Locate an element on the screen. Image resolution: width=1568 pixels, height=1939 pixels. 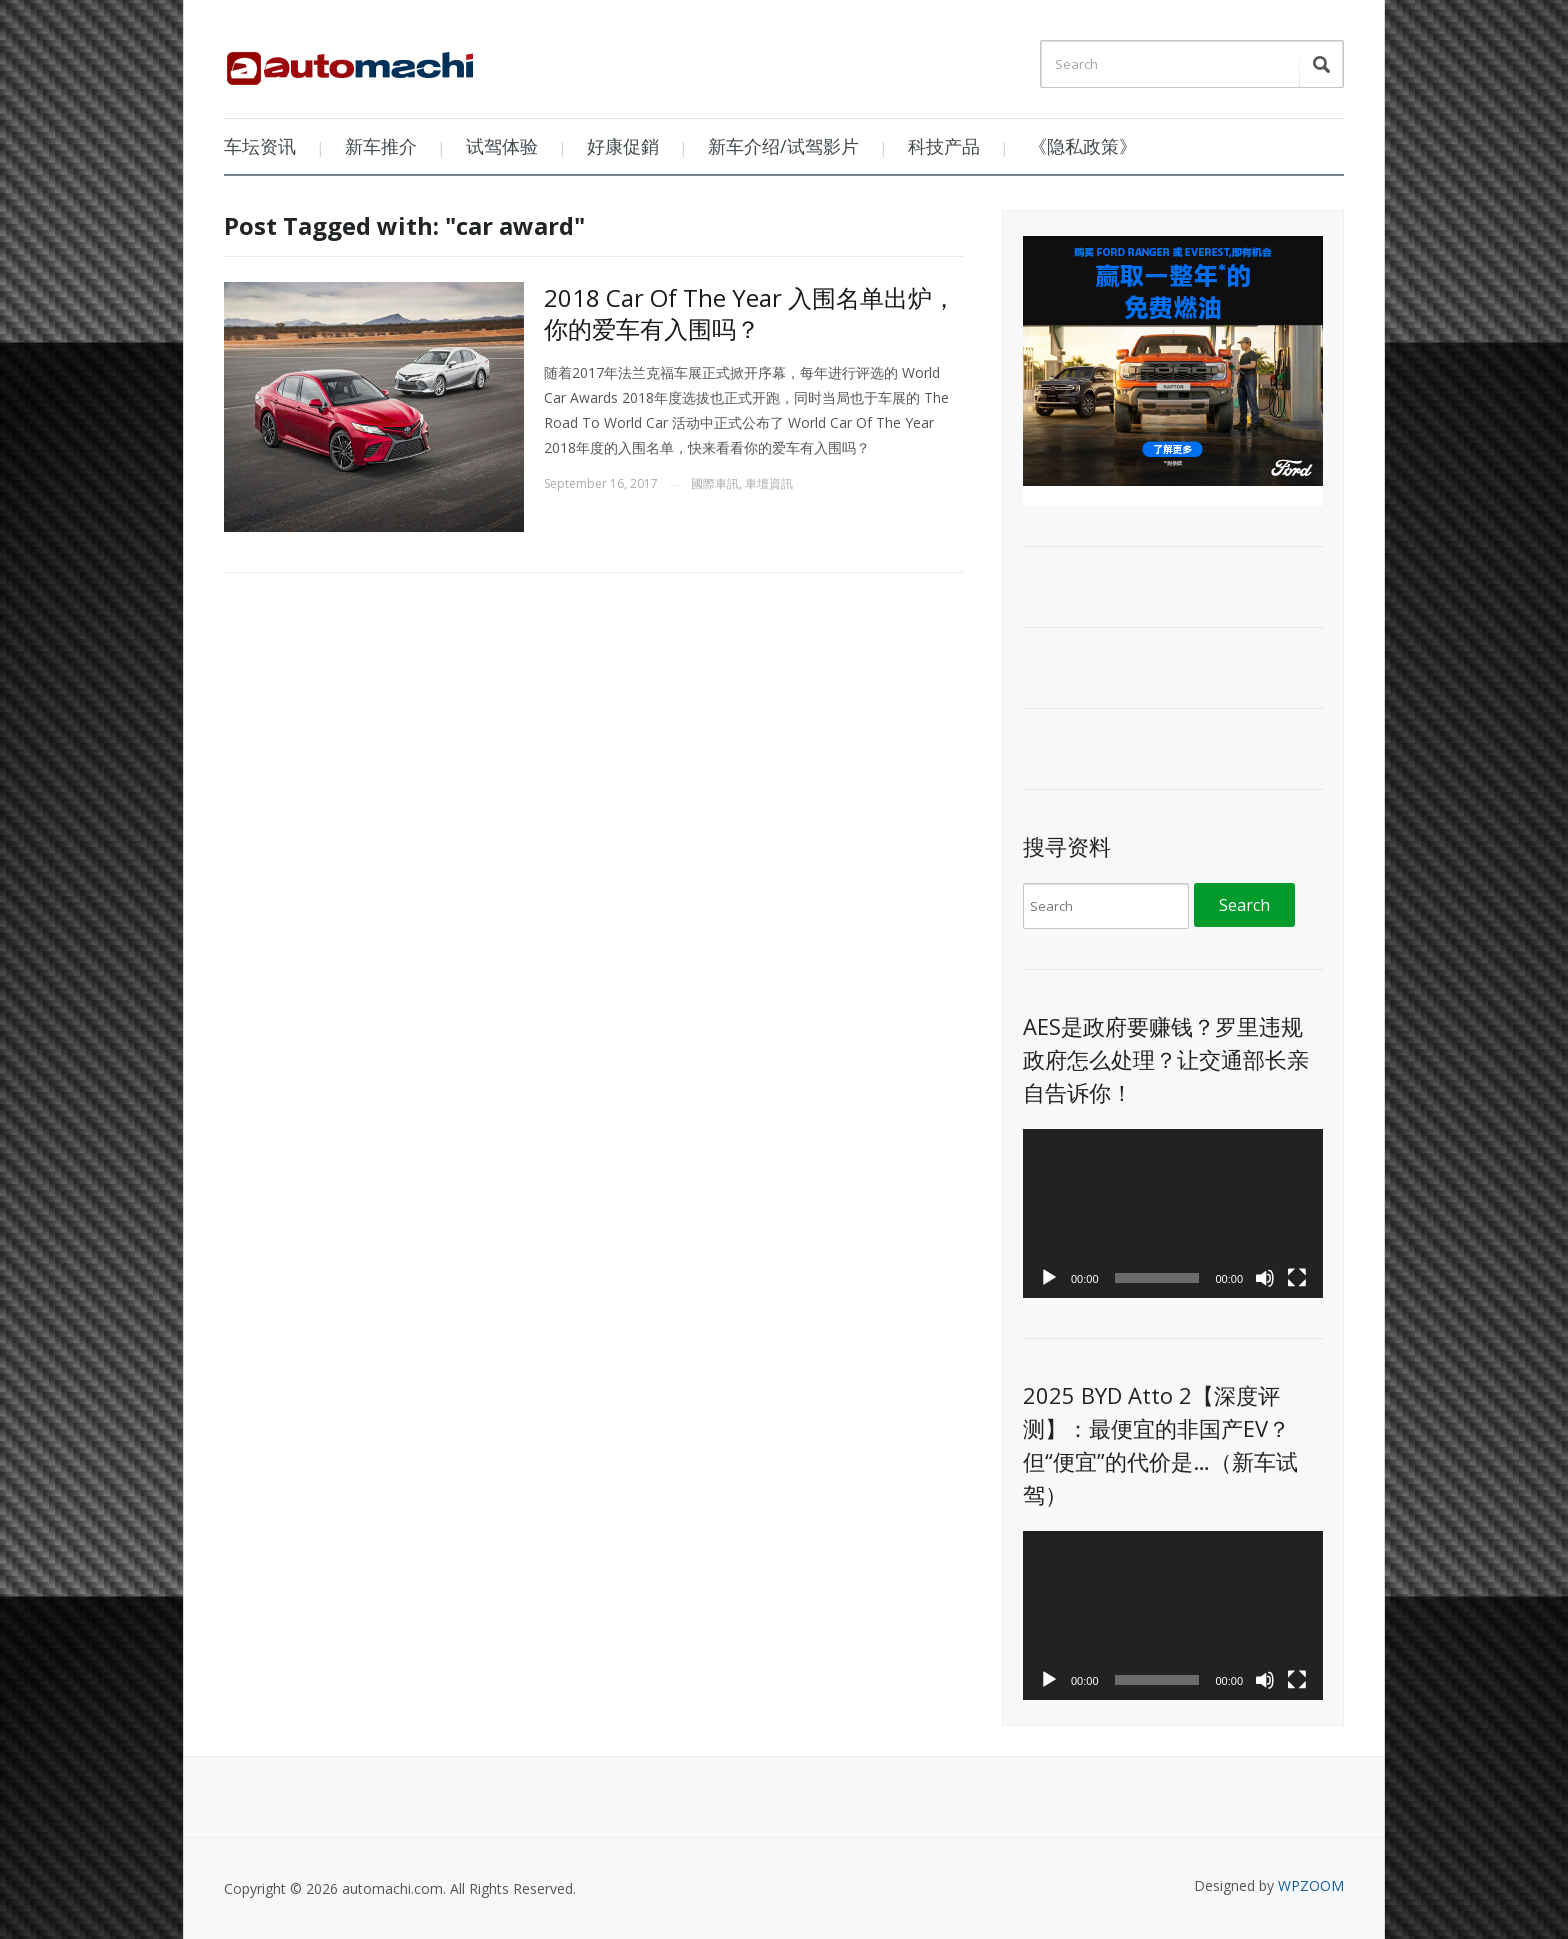
新车介绍/试驾影片 is located at coordinates (783, 146).